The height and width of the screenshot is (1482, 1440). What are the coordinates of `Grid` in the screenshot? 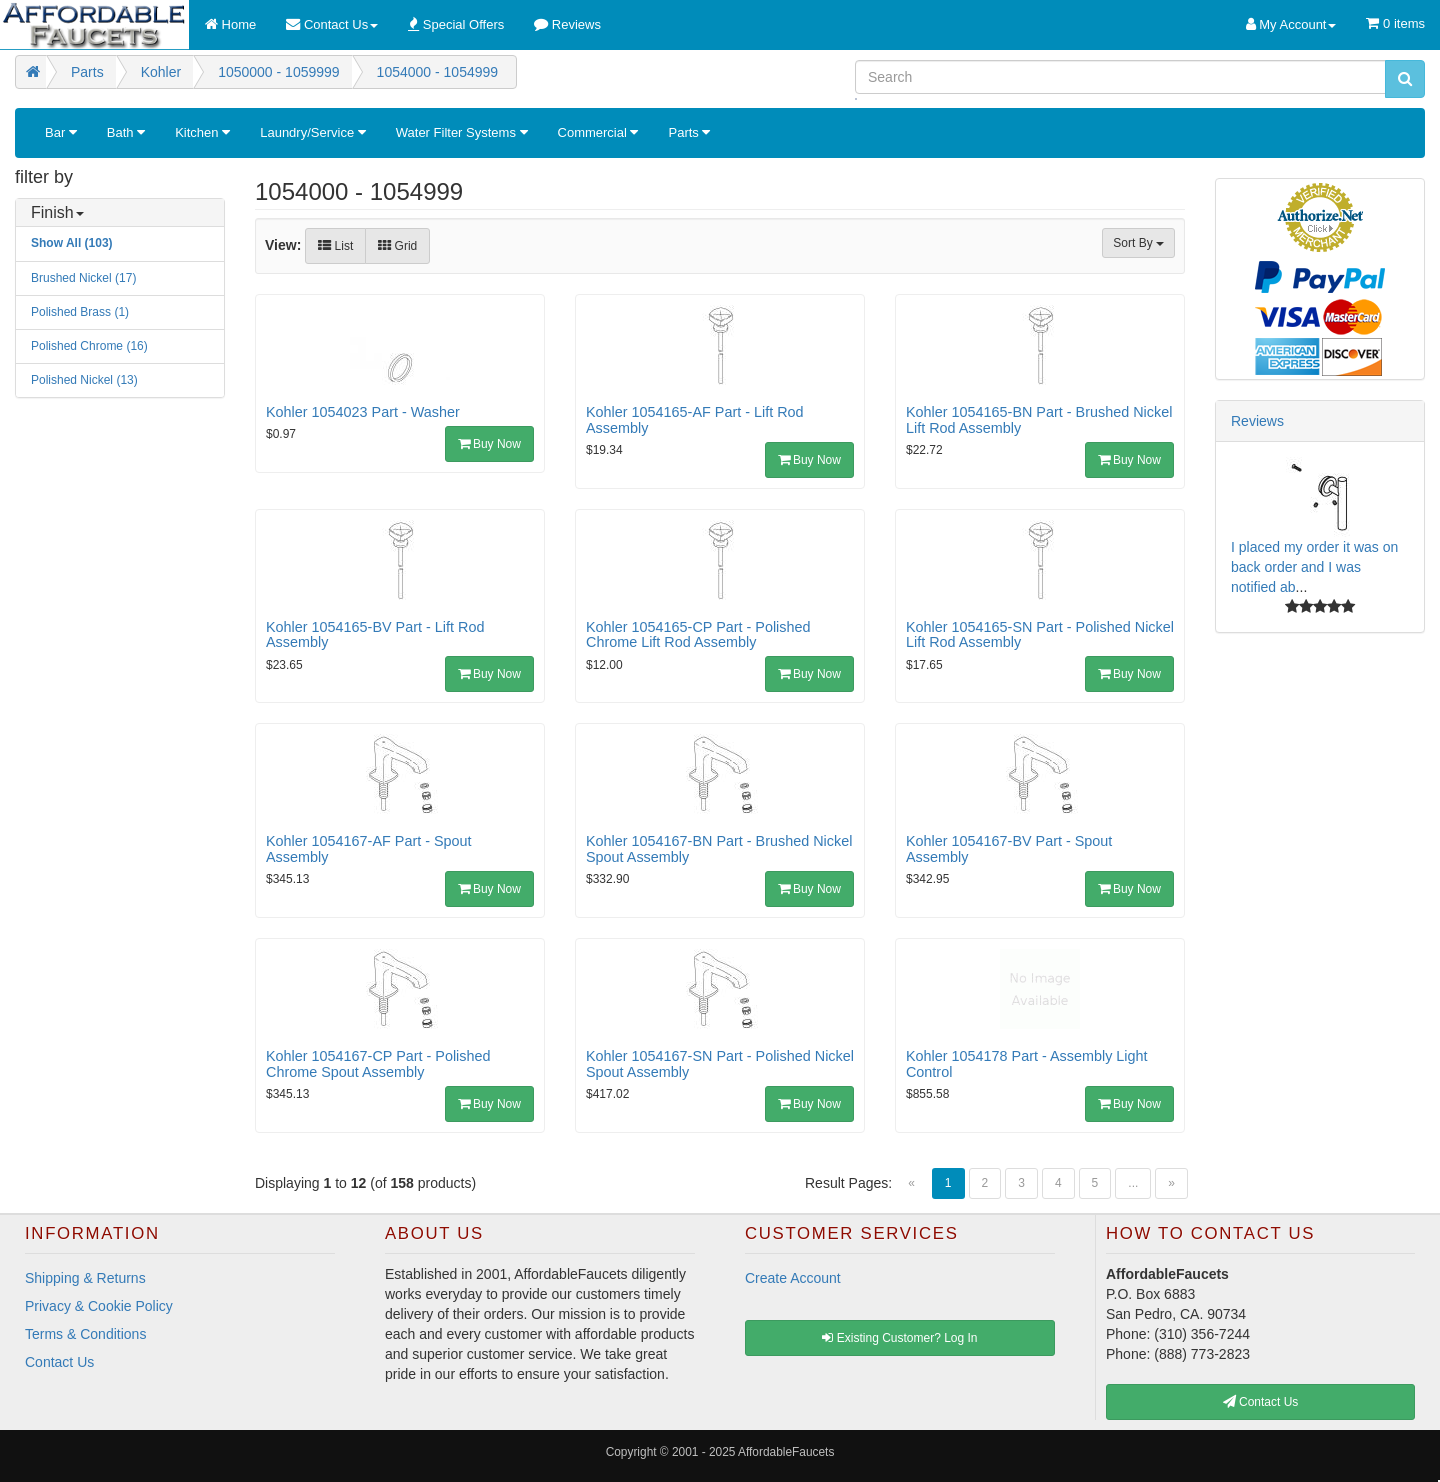 It's located at (397, 246).